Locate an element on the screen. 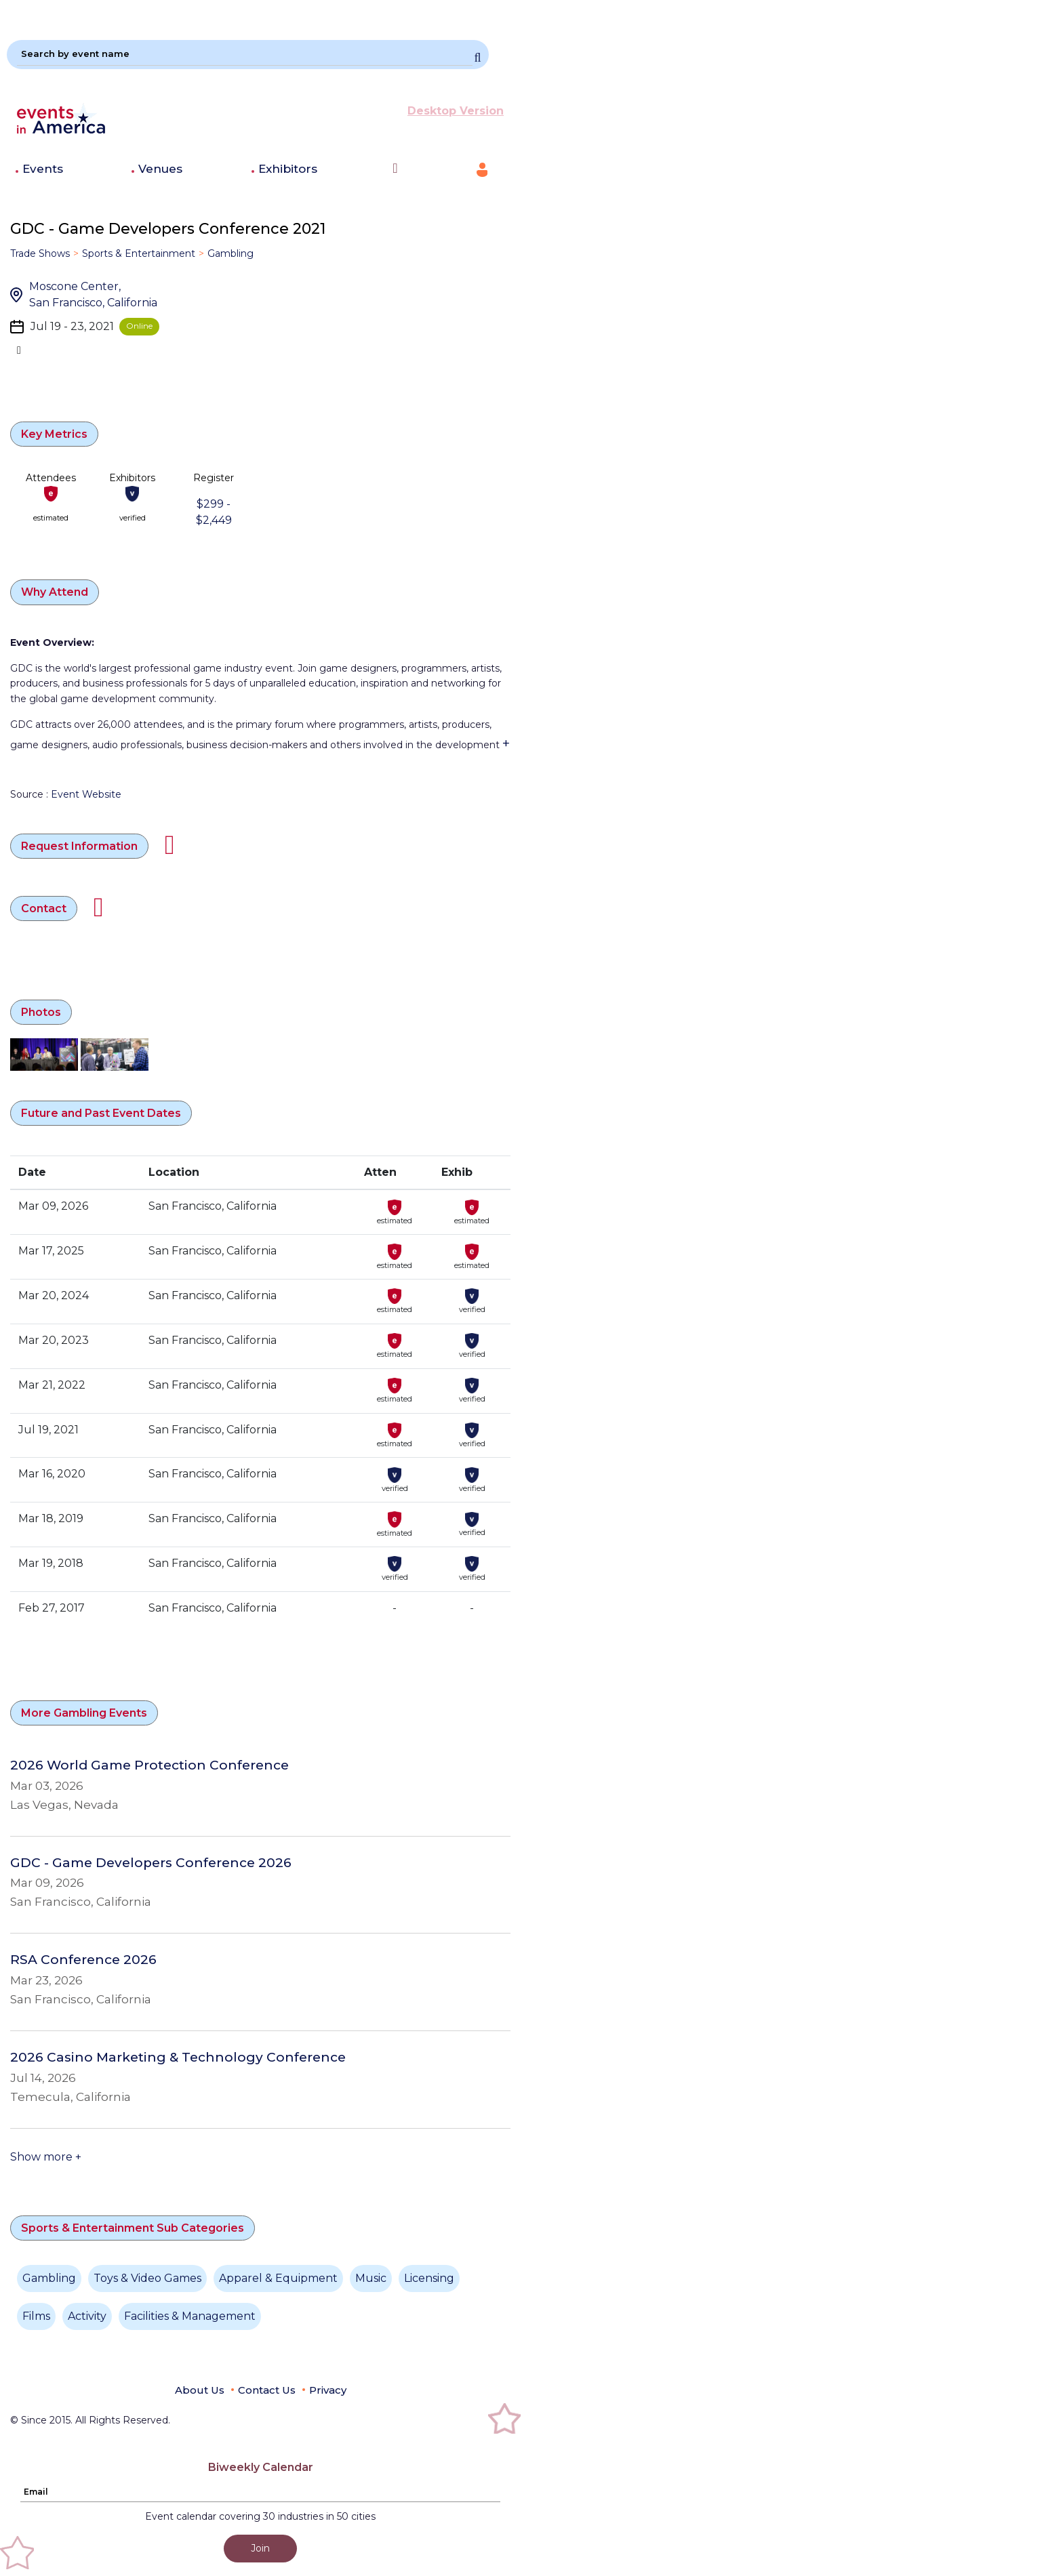 The height and width of the screenshot is (2576, 1063). 2026 Casino Marketing & Technology Conference is located at coordinates (178, 2057).